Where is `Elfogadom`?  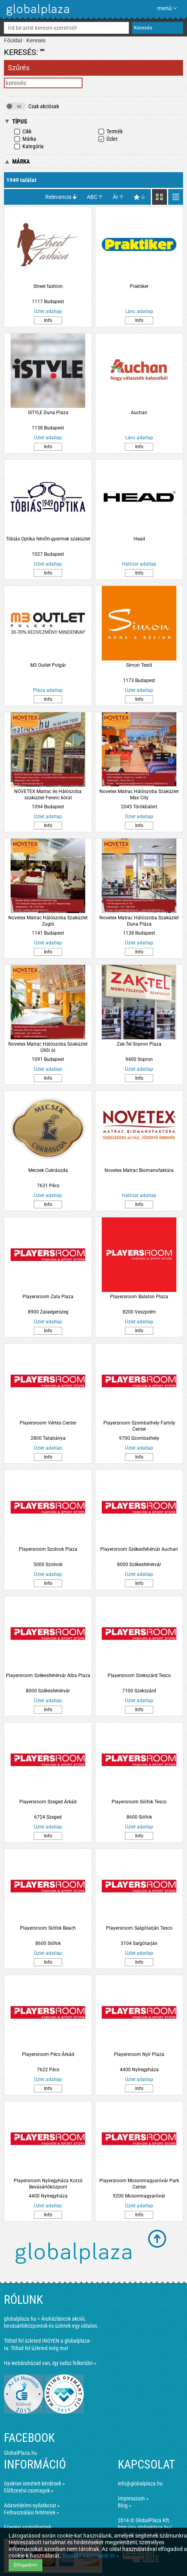 Elfogadom is located at coordinates (25, 2565).